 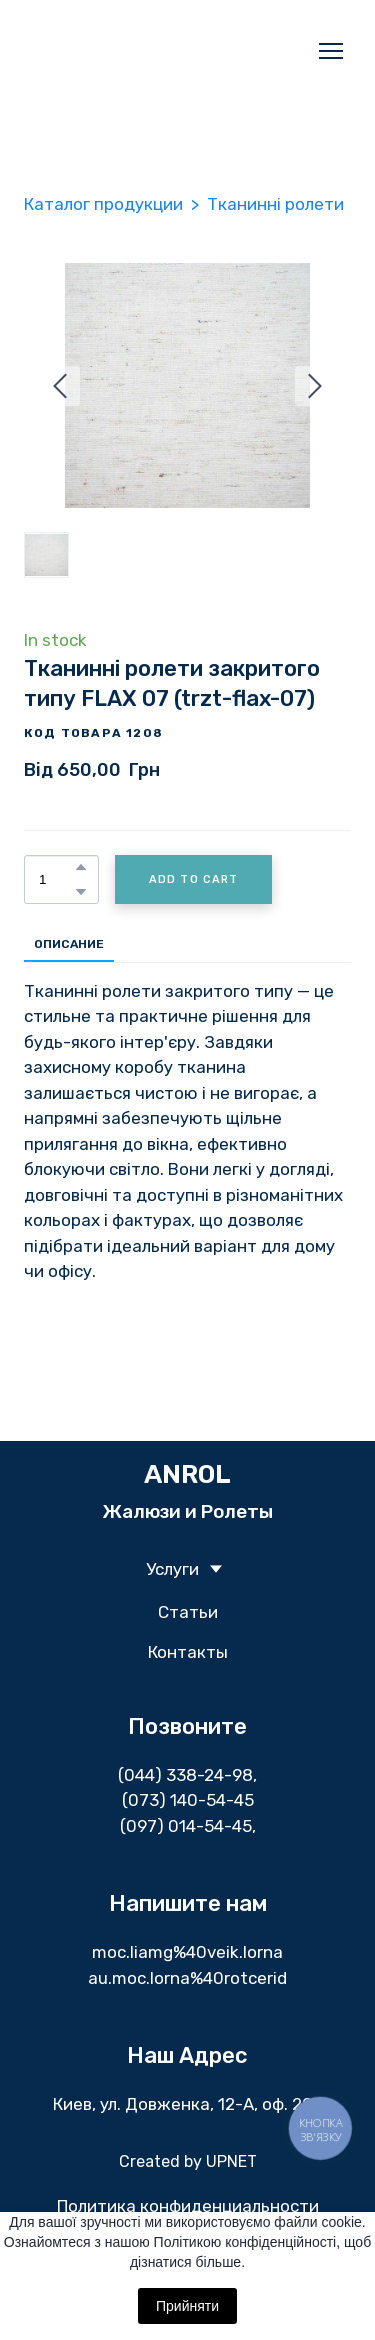 I want to click on Контакты, so click(x=188, y=1652).